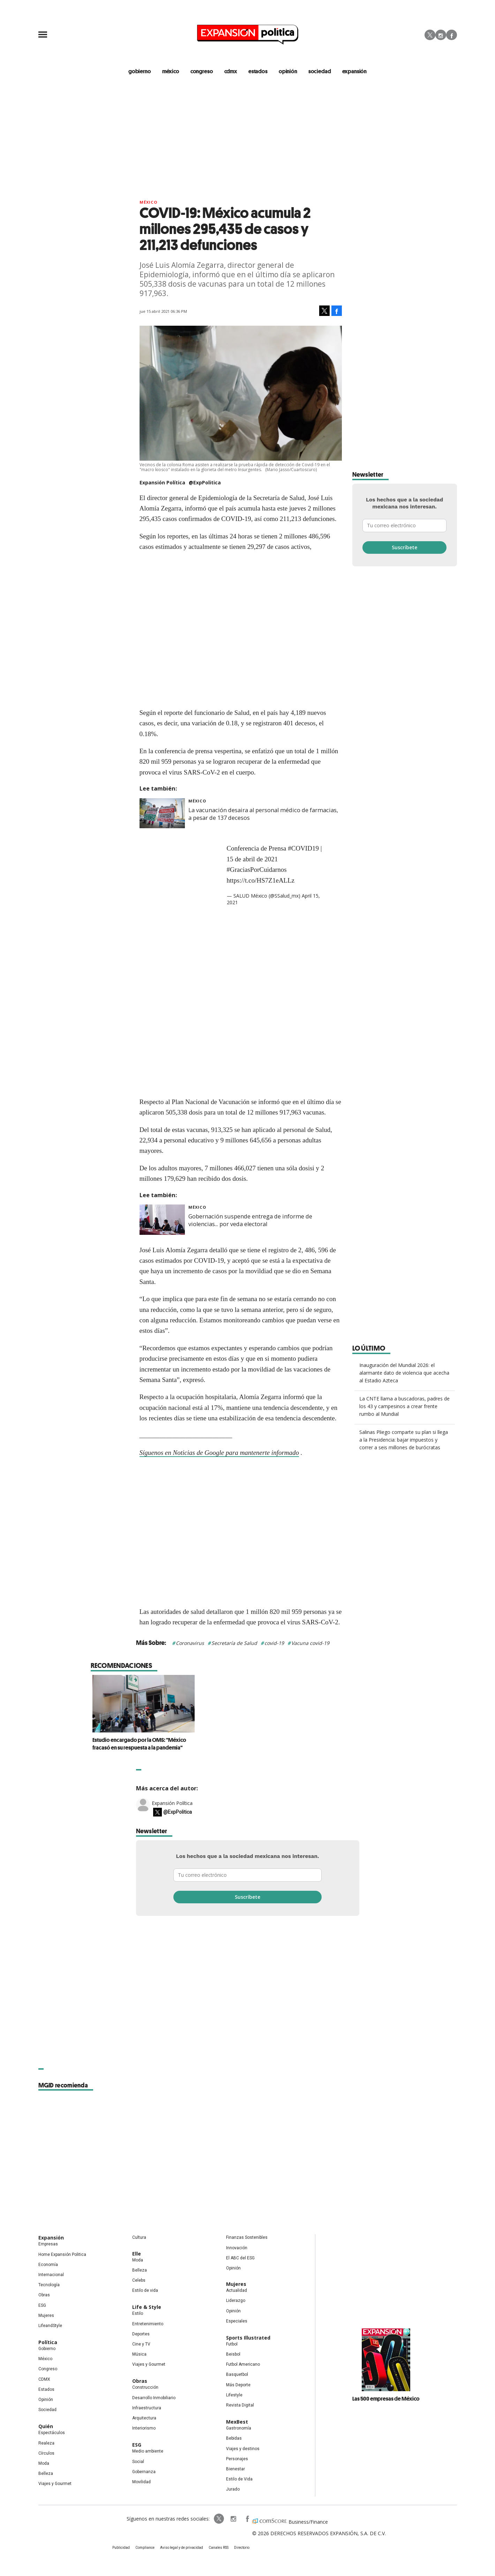  Describe the element at coordinates (261, 880) in the screenshot. I see `https://t.co/HS7Z1eALLz` at that location.